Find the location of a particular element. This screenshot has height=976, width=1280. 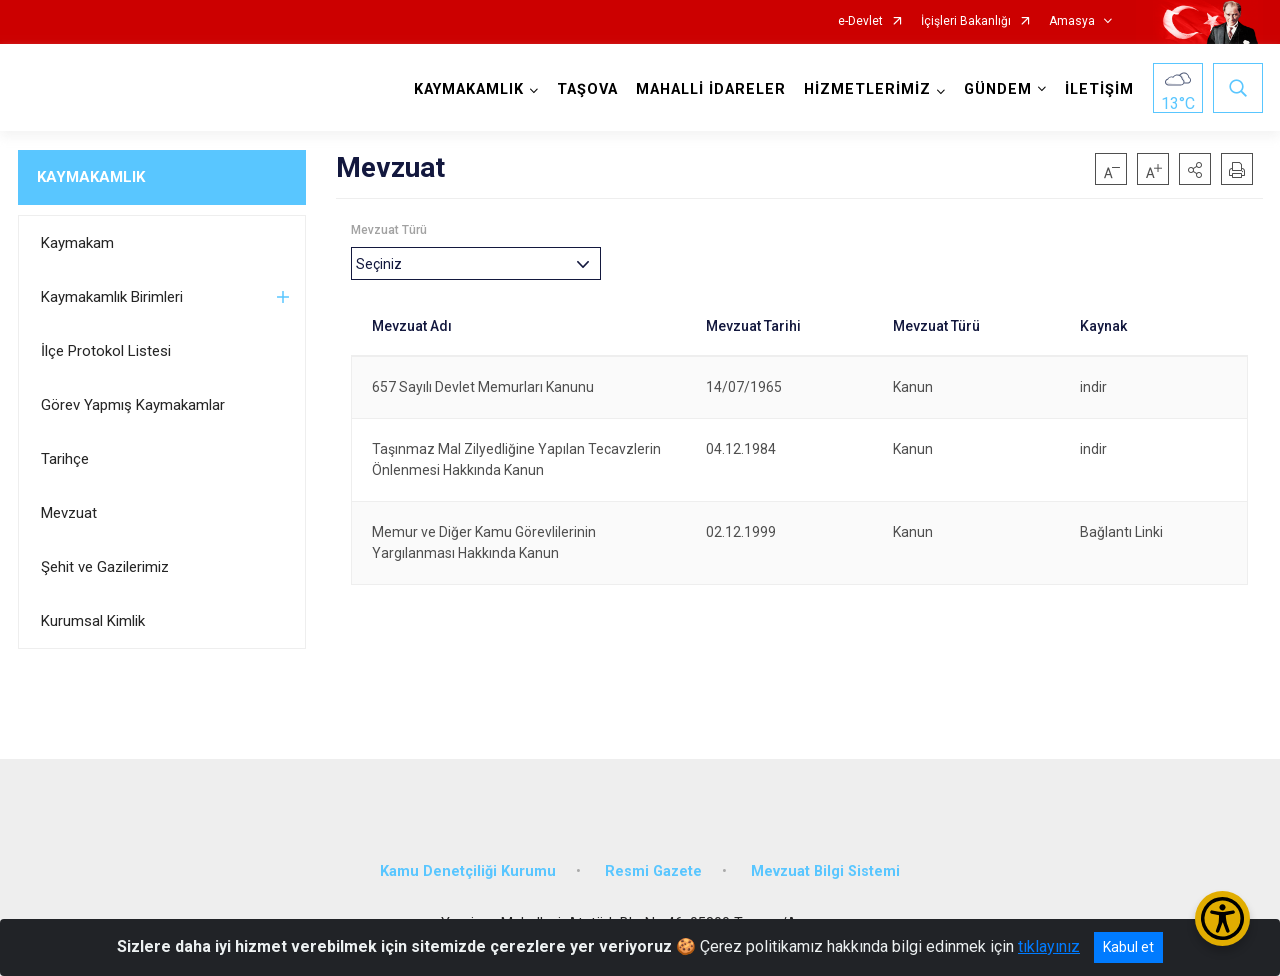

TAŞOVA is located at coordinates (587, 89).